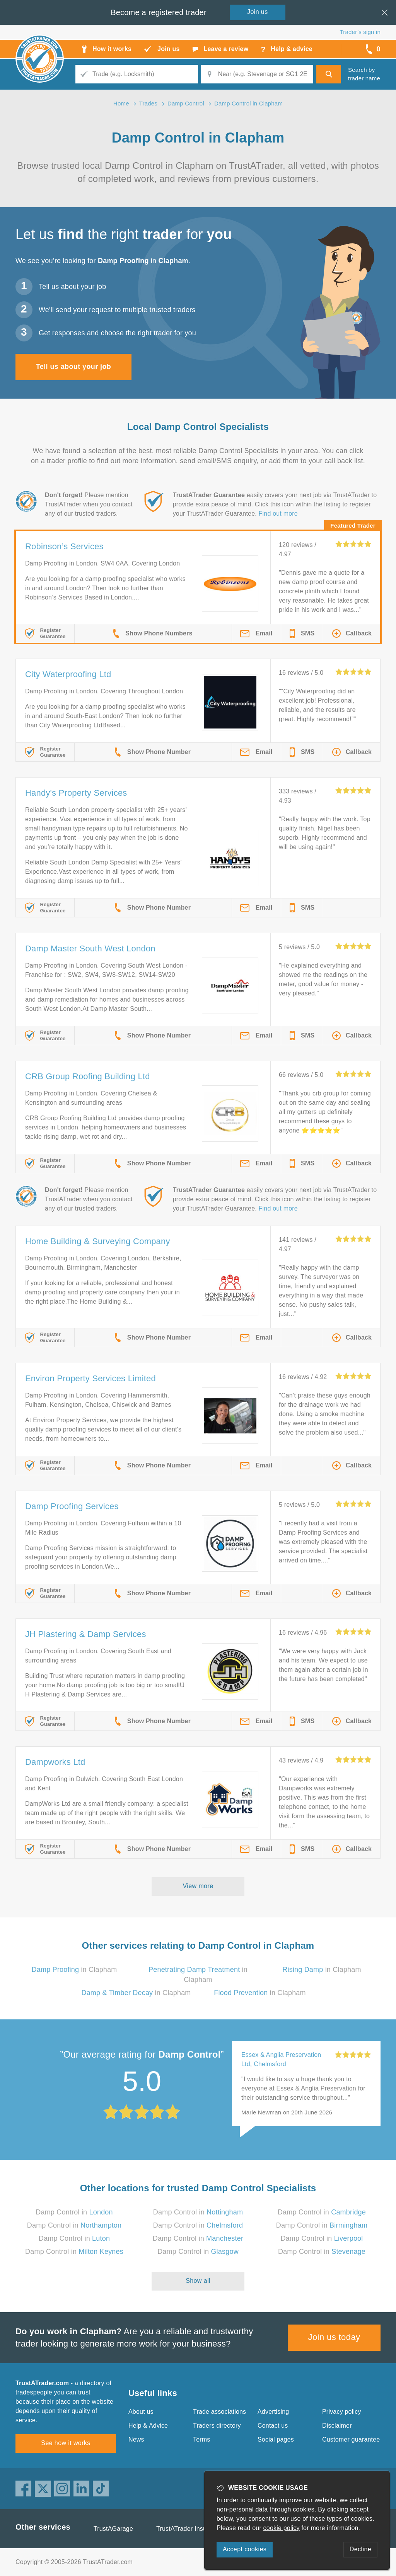 The width and height of the screenshot is (396, 2576). I want to click on Contact us, so click(273, 2425).